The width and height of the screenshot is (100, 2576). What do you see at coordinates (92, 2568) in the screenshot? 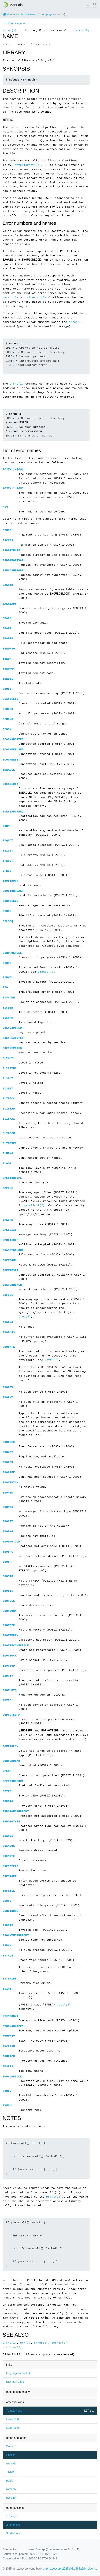
I see `License` at bounding box center [92, 2568].